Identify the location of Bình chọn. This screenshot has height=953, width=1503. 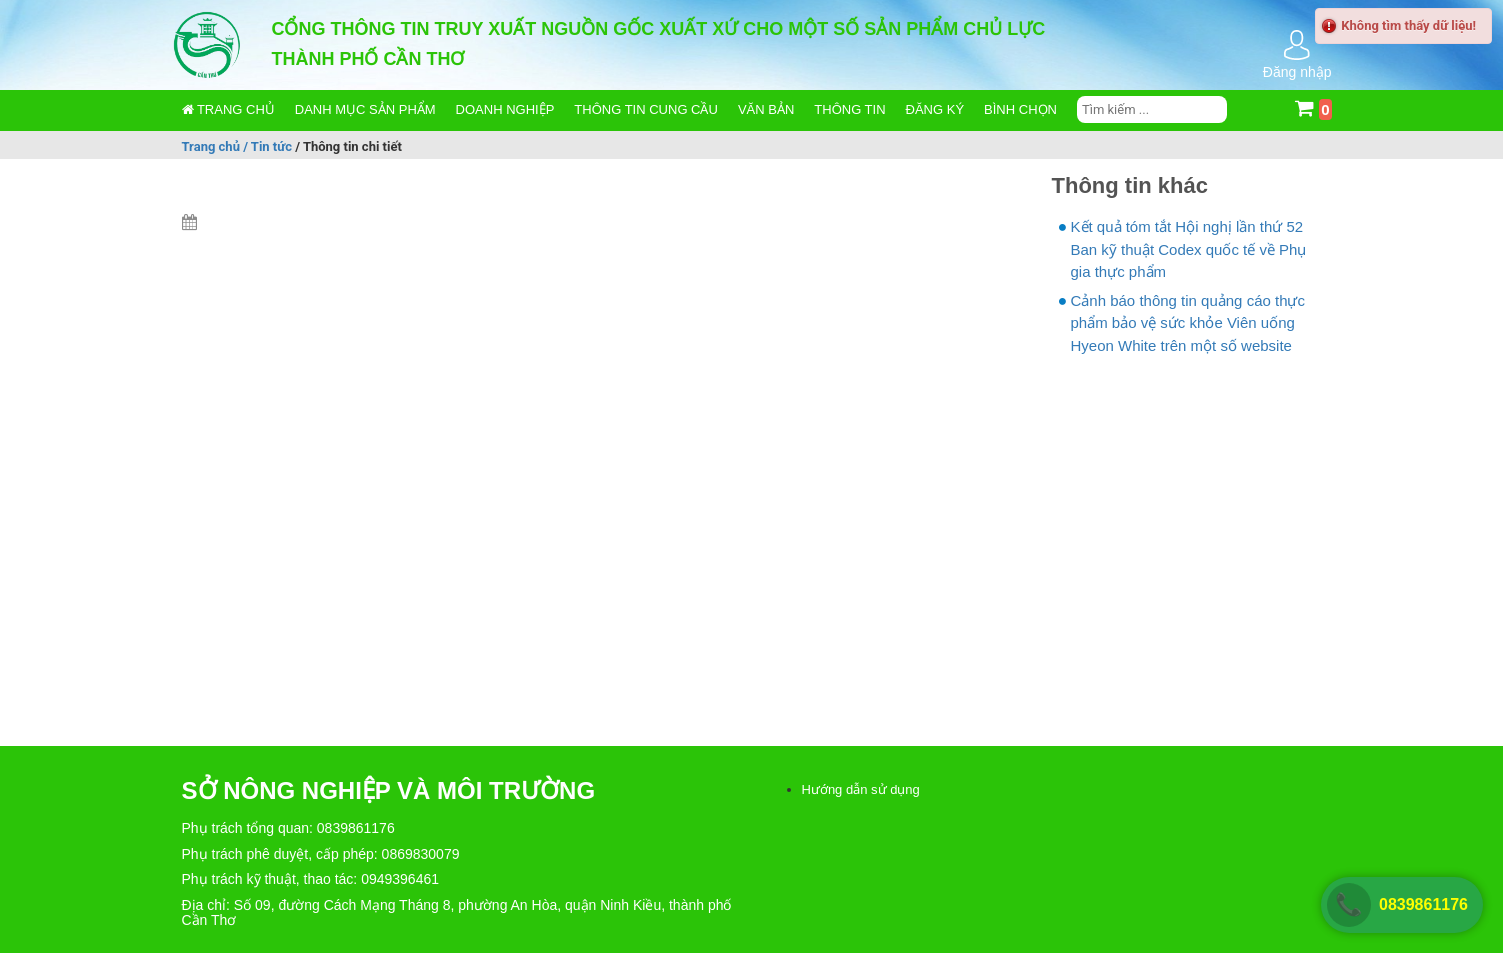
(1020, 109).